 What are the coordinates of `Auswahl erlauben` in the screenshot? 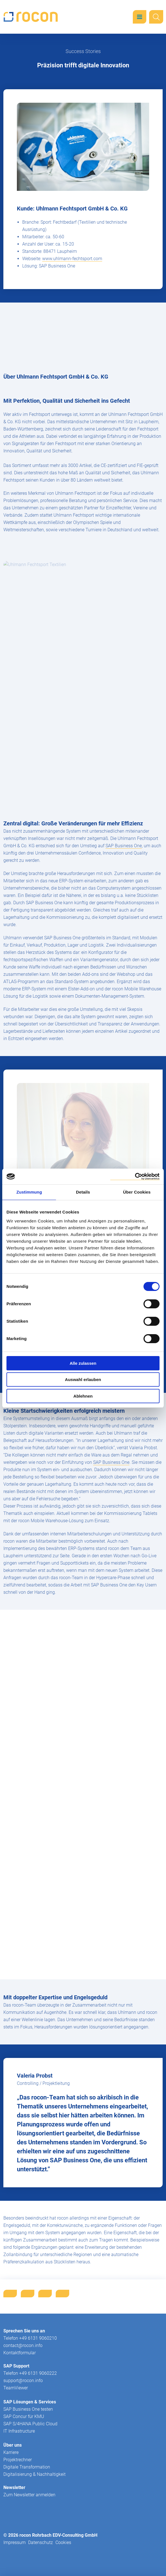 It's located at (83, 1379).